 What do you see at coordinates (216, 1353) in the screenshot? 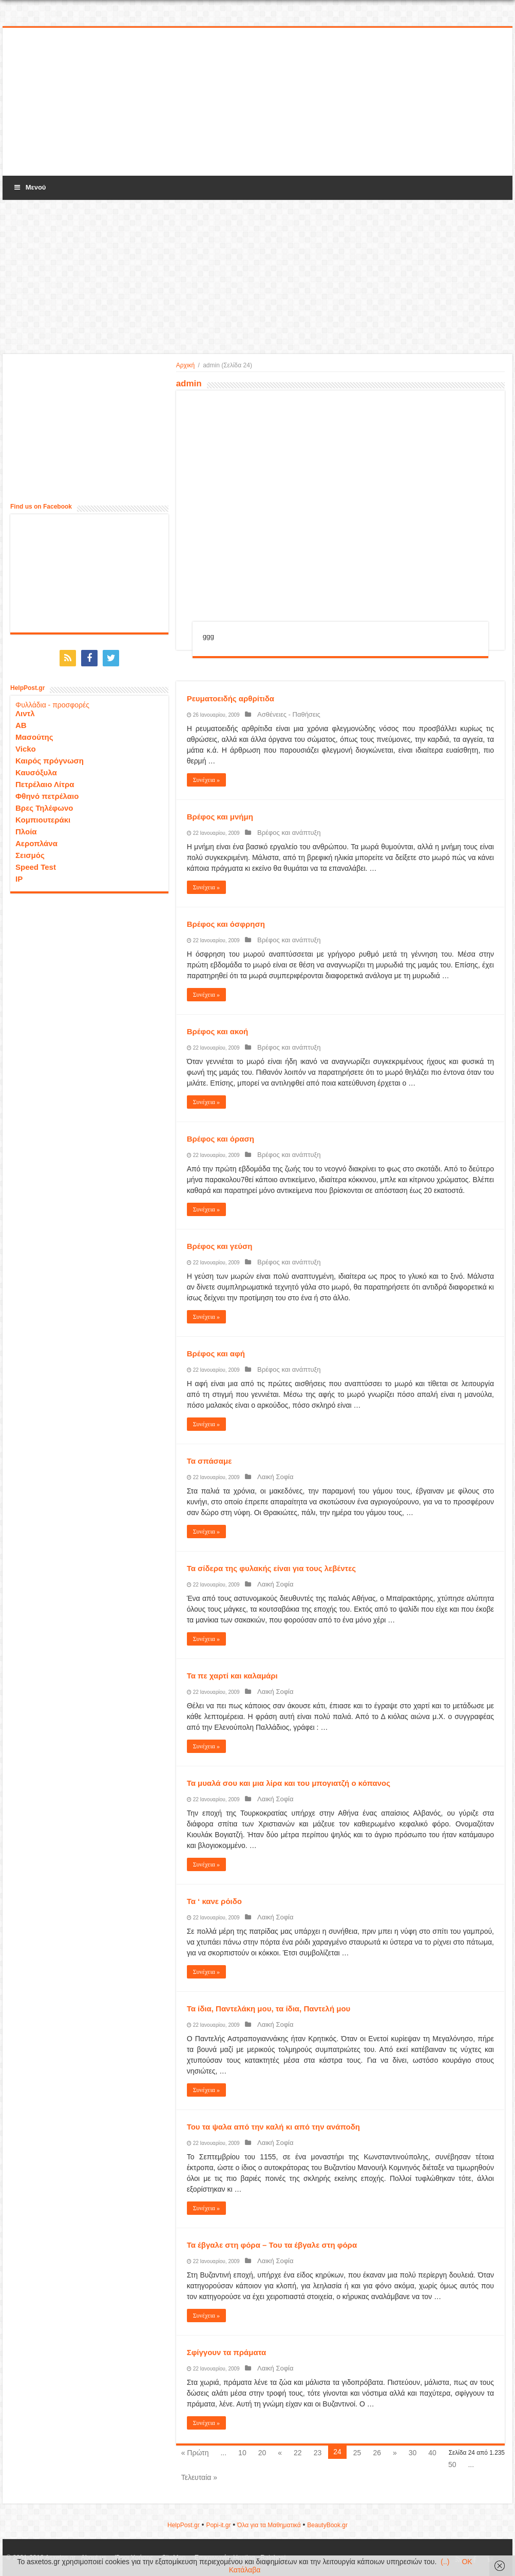
I see `Βρέφος και αφή` at bounding box center [216, 1353].